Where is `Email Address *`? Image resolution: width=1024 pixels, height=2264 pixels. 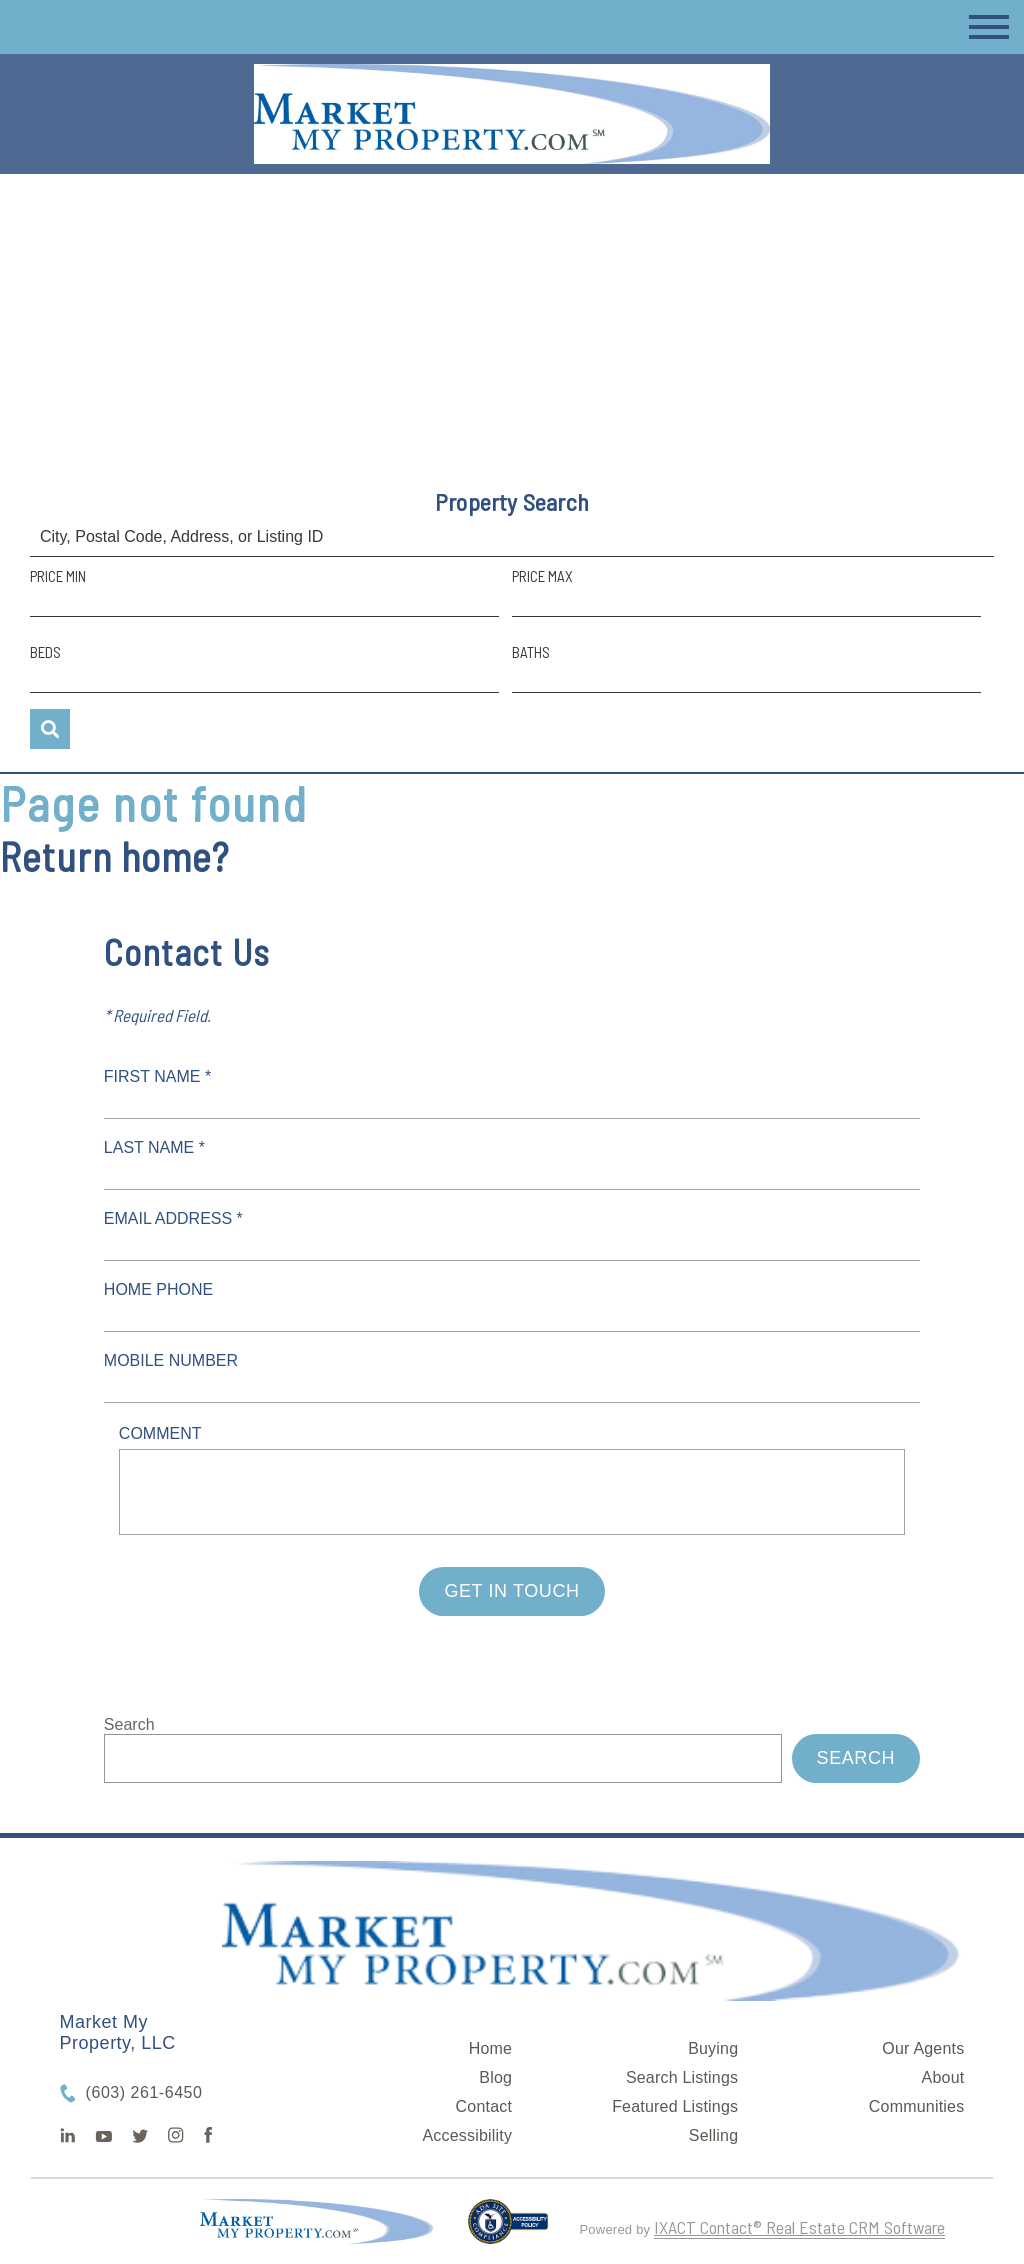 Email Address * is located at coordinates (173, 1218).